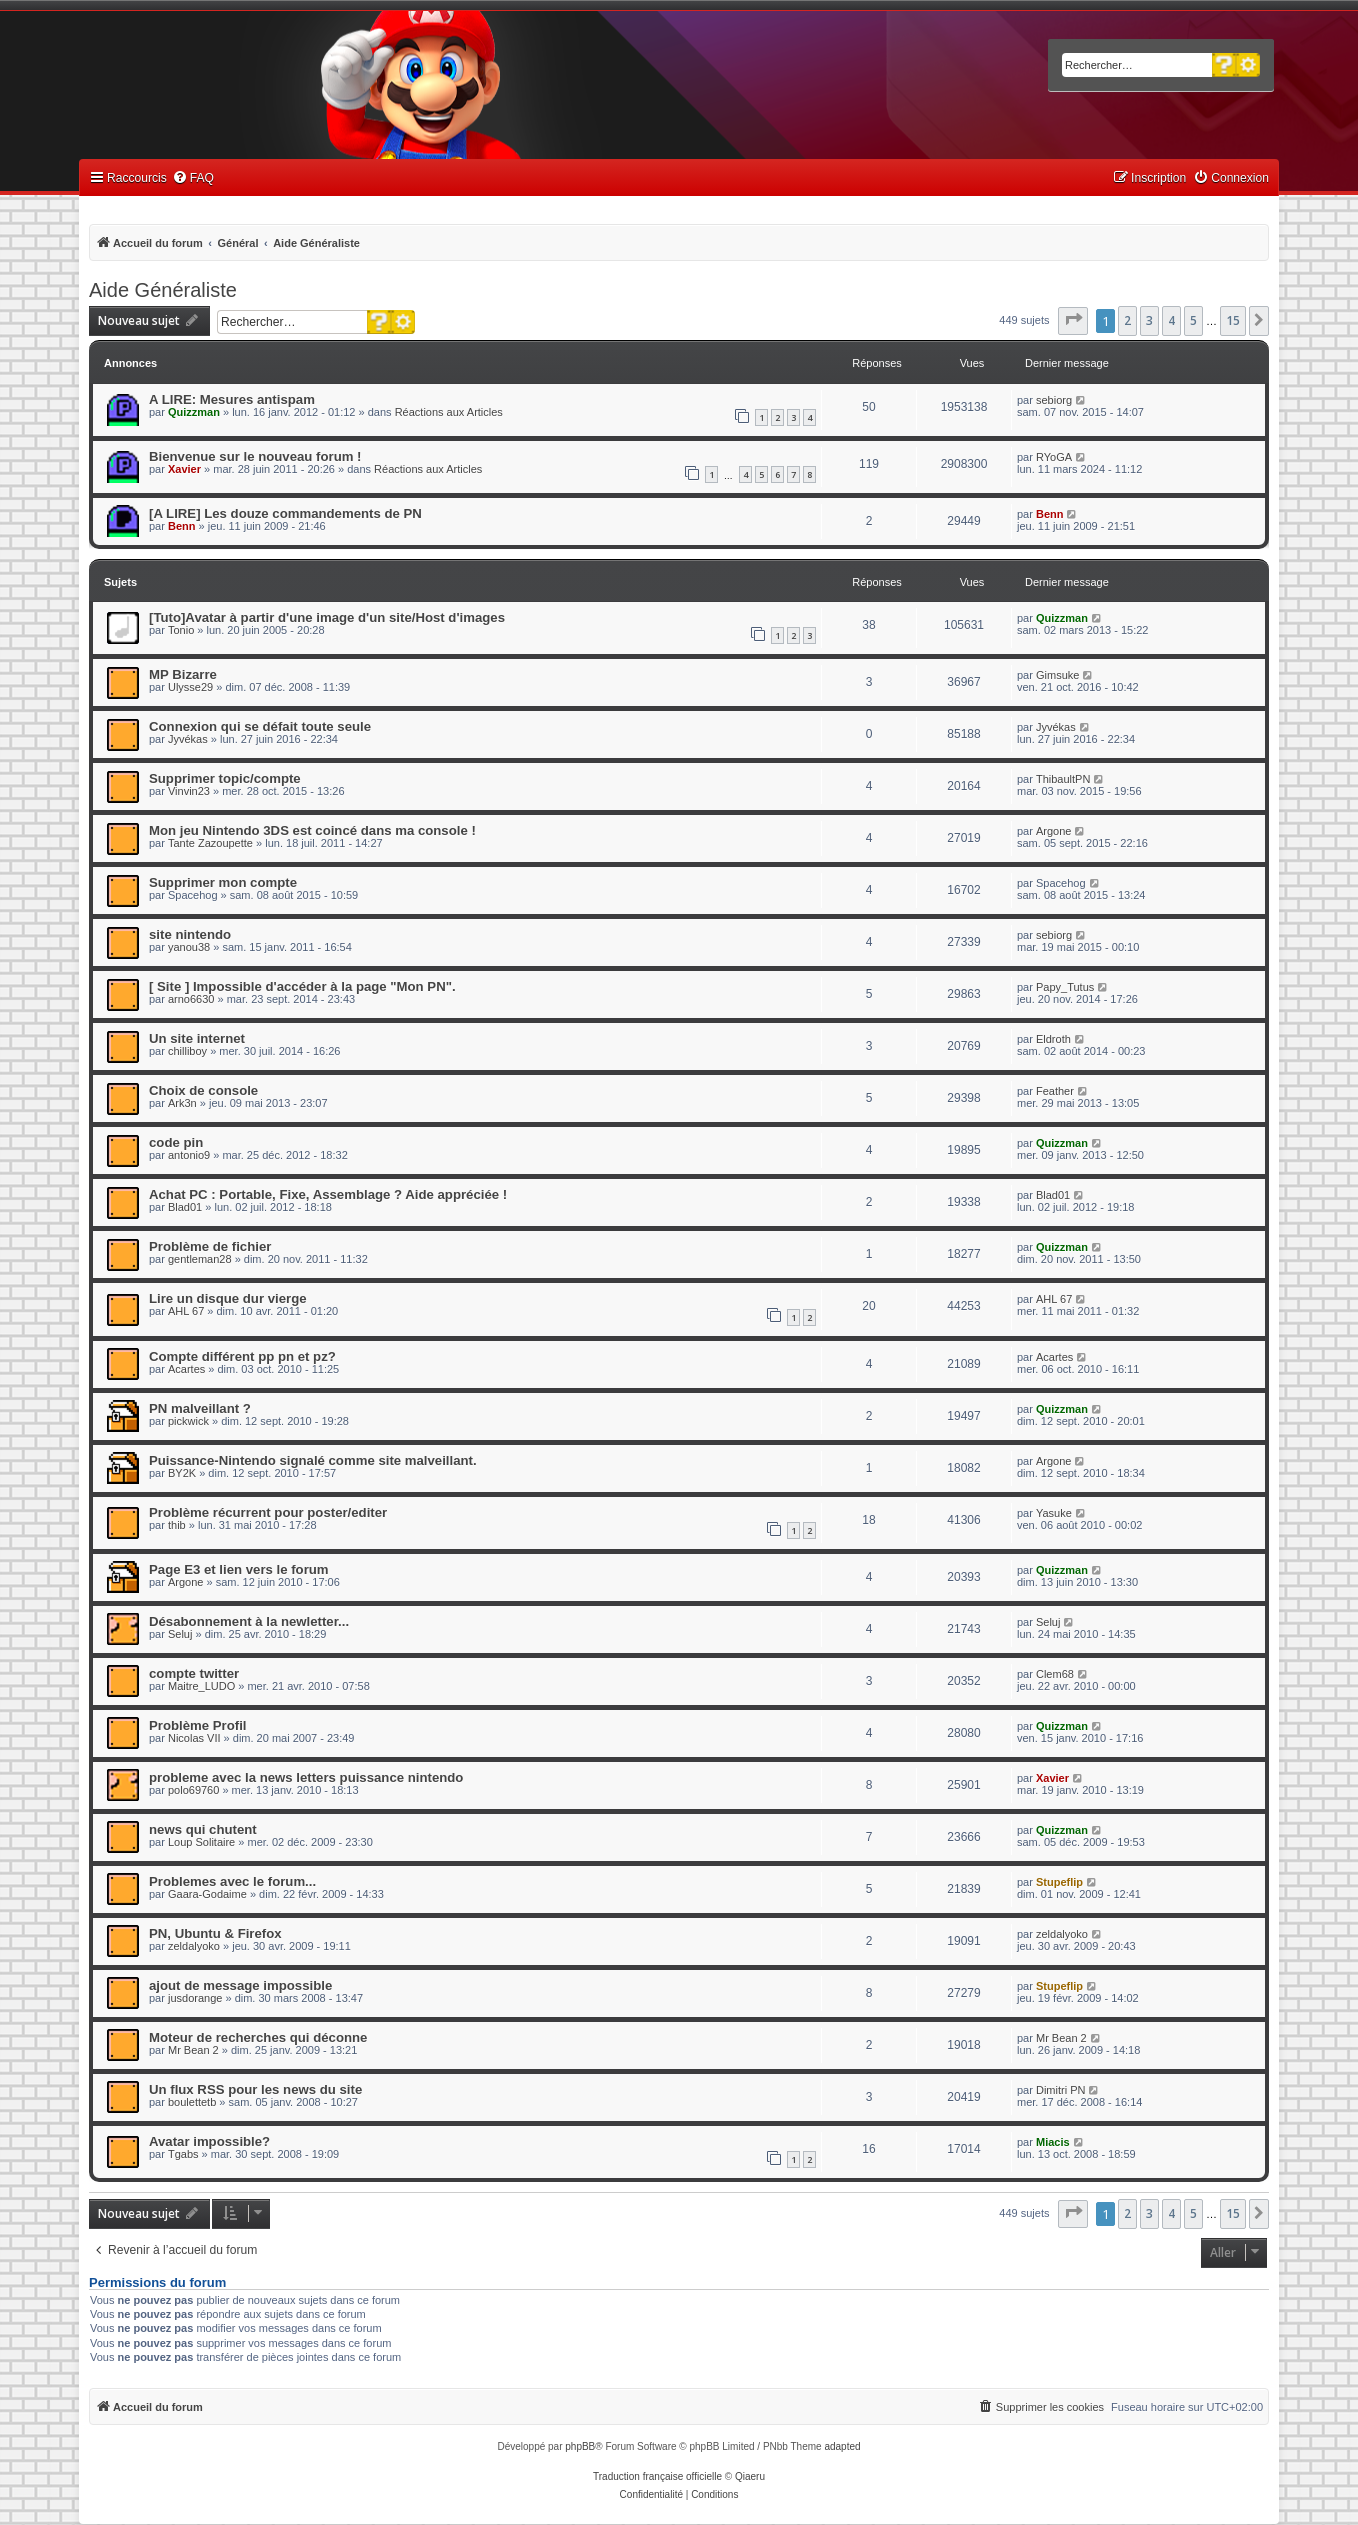 This screenshot has height=2525, width=1358. I want to click on Argone, so click(1053, 831).